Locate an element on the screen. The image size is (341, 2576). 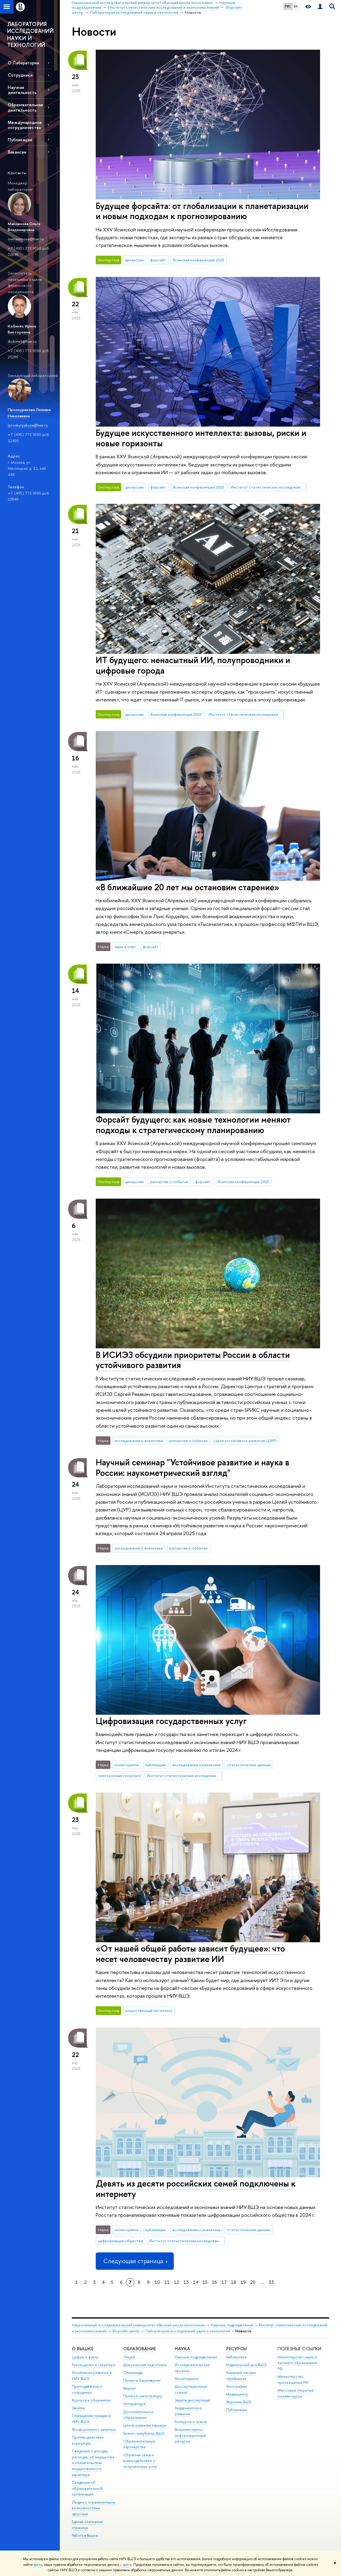
Цифровизация государственных услуг is located at coordinates (171, 1721).